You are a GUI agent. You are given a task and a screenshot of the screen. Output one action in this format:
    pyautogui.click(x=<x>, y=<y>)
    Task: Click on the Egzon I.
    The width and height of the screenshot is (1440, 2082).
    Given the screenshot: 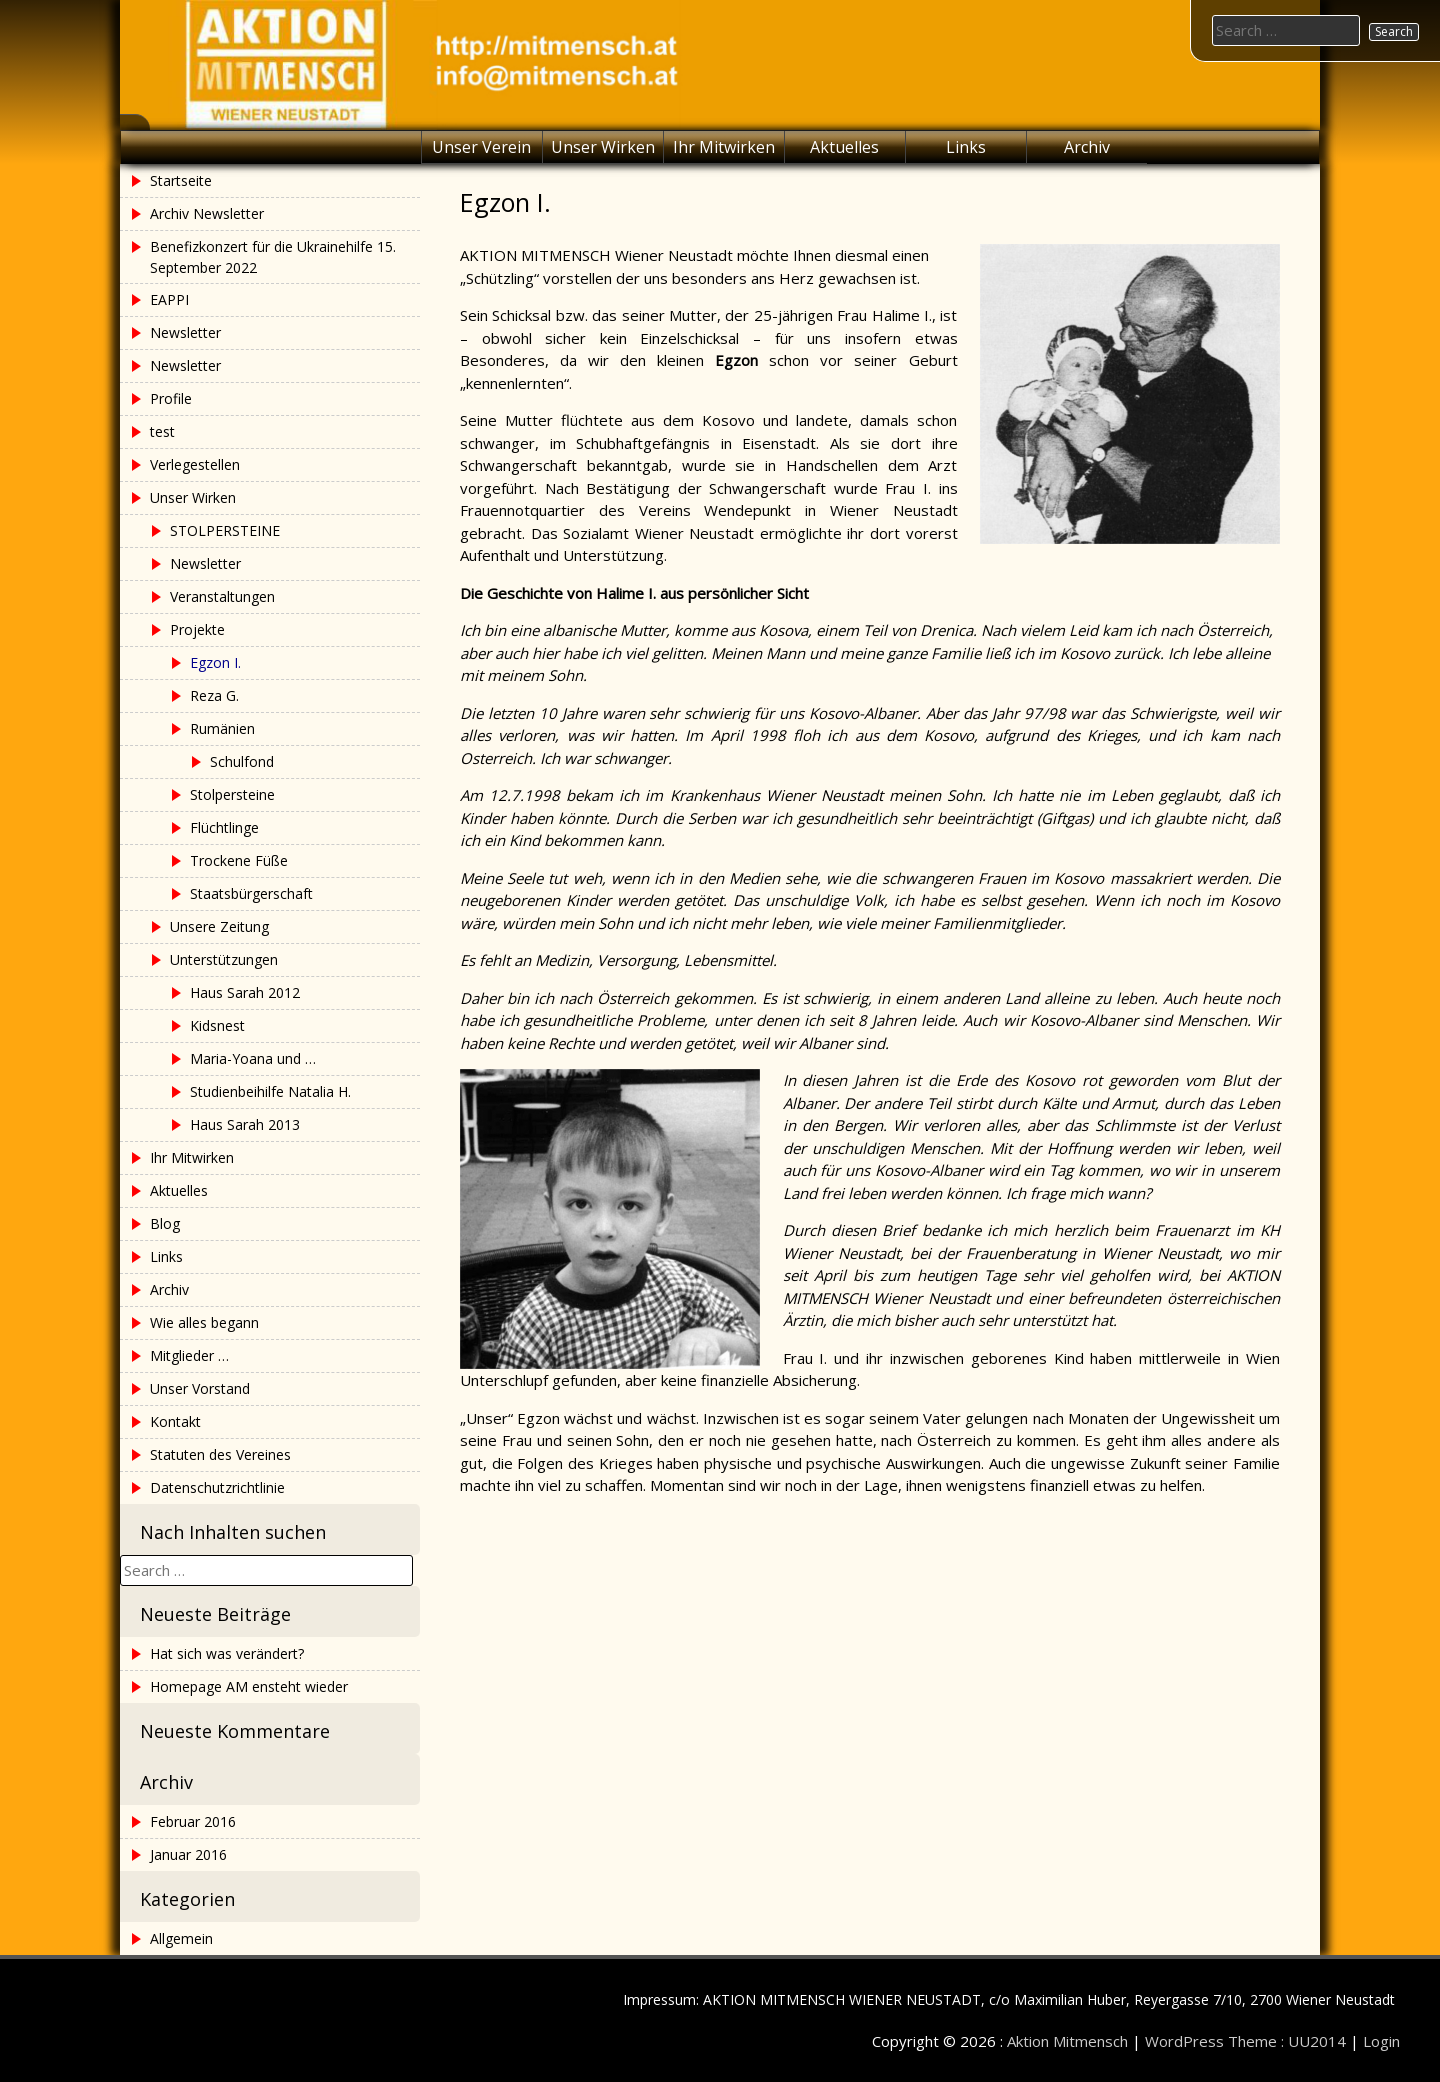 What is the action you would take?
    pyautogui.click(x=215, y=662)
    